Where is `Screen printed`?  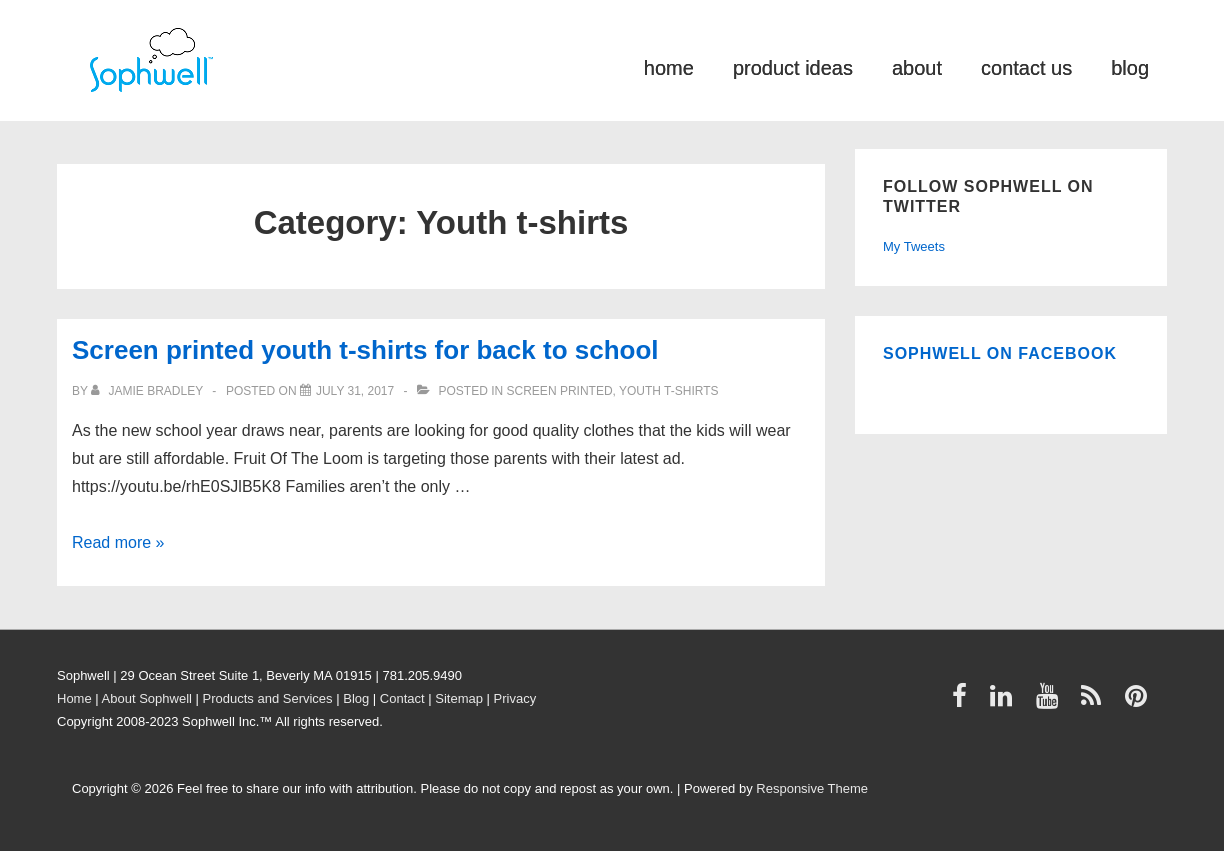
Screen printed is located at coordinates (560, 391).